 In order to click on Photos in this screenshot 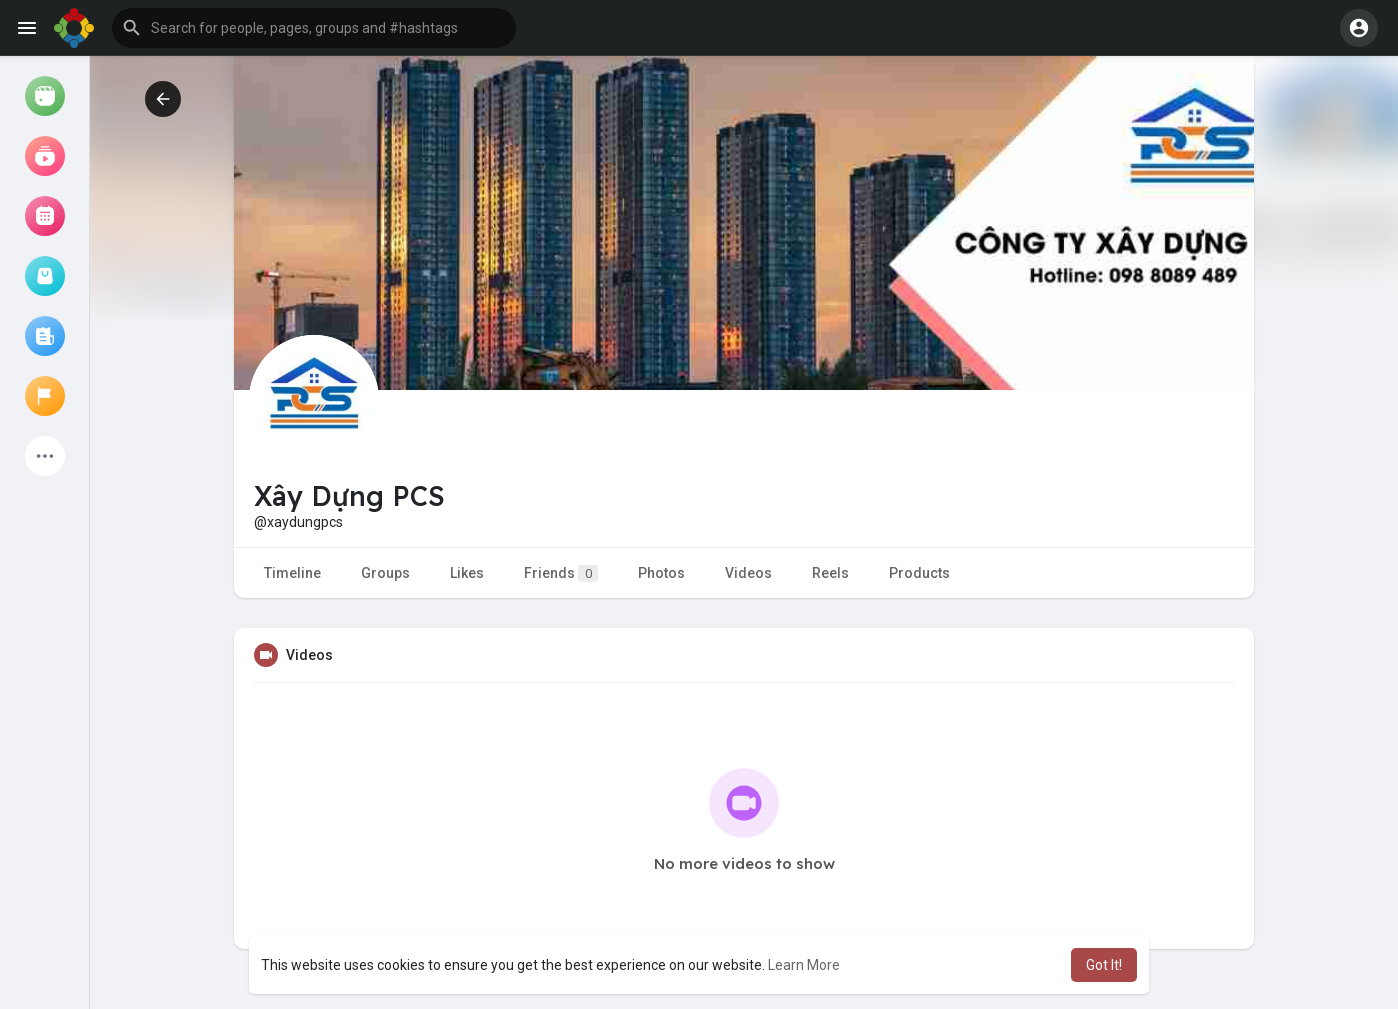, I will do `click(661, 573)`.